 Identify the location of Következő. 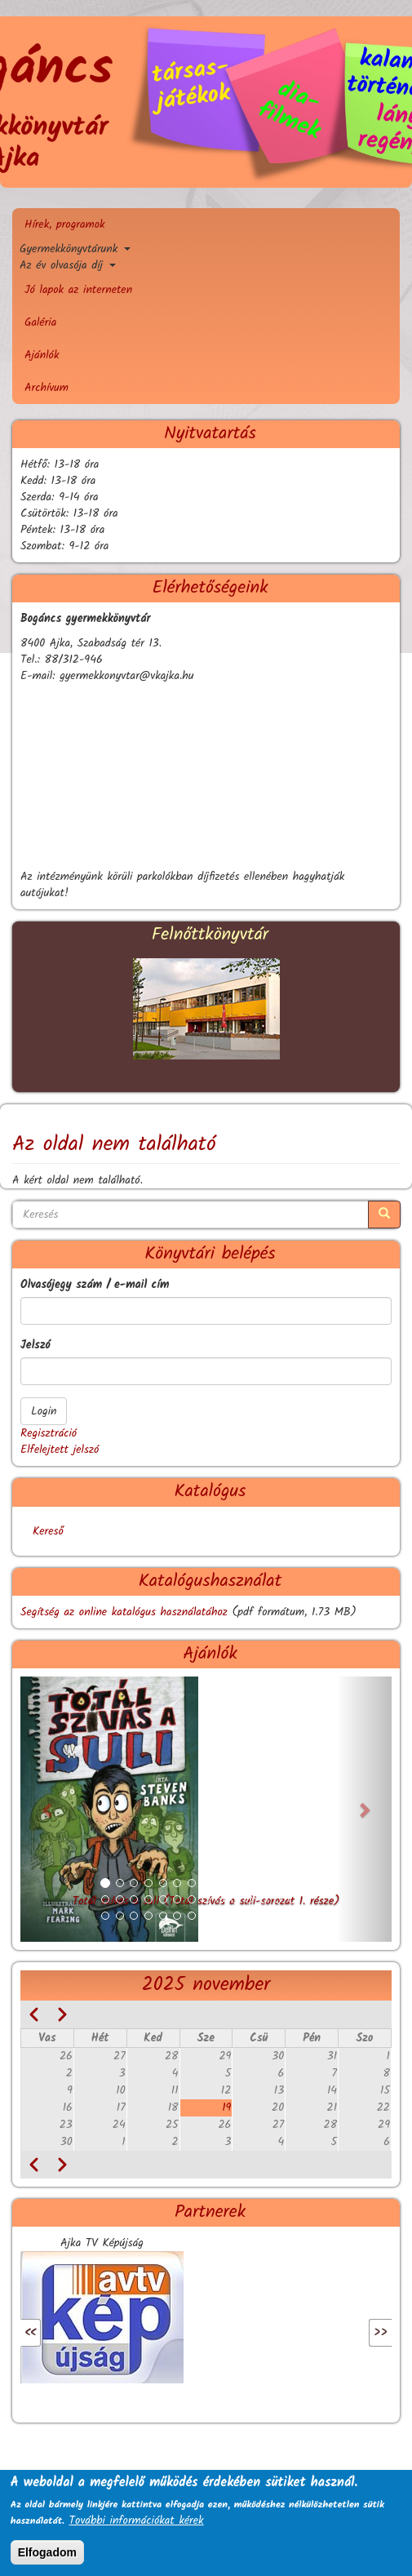
(345, 2333).